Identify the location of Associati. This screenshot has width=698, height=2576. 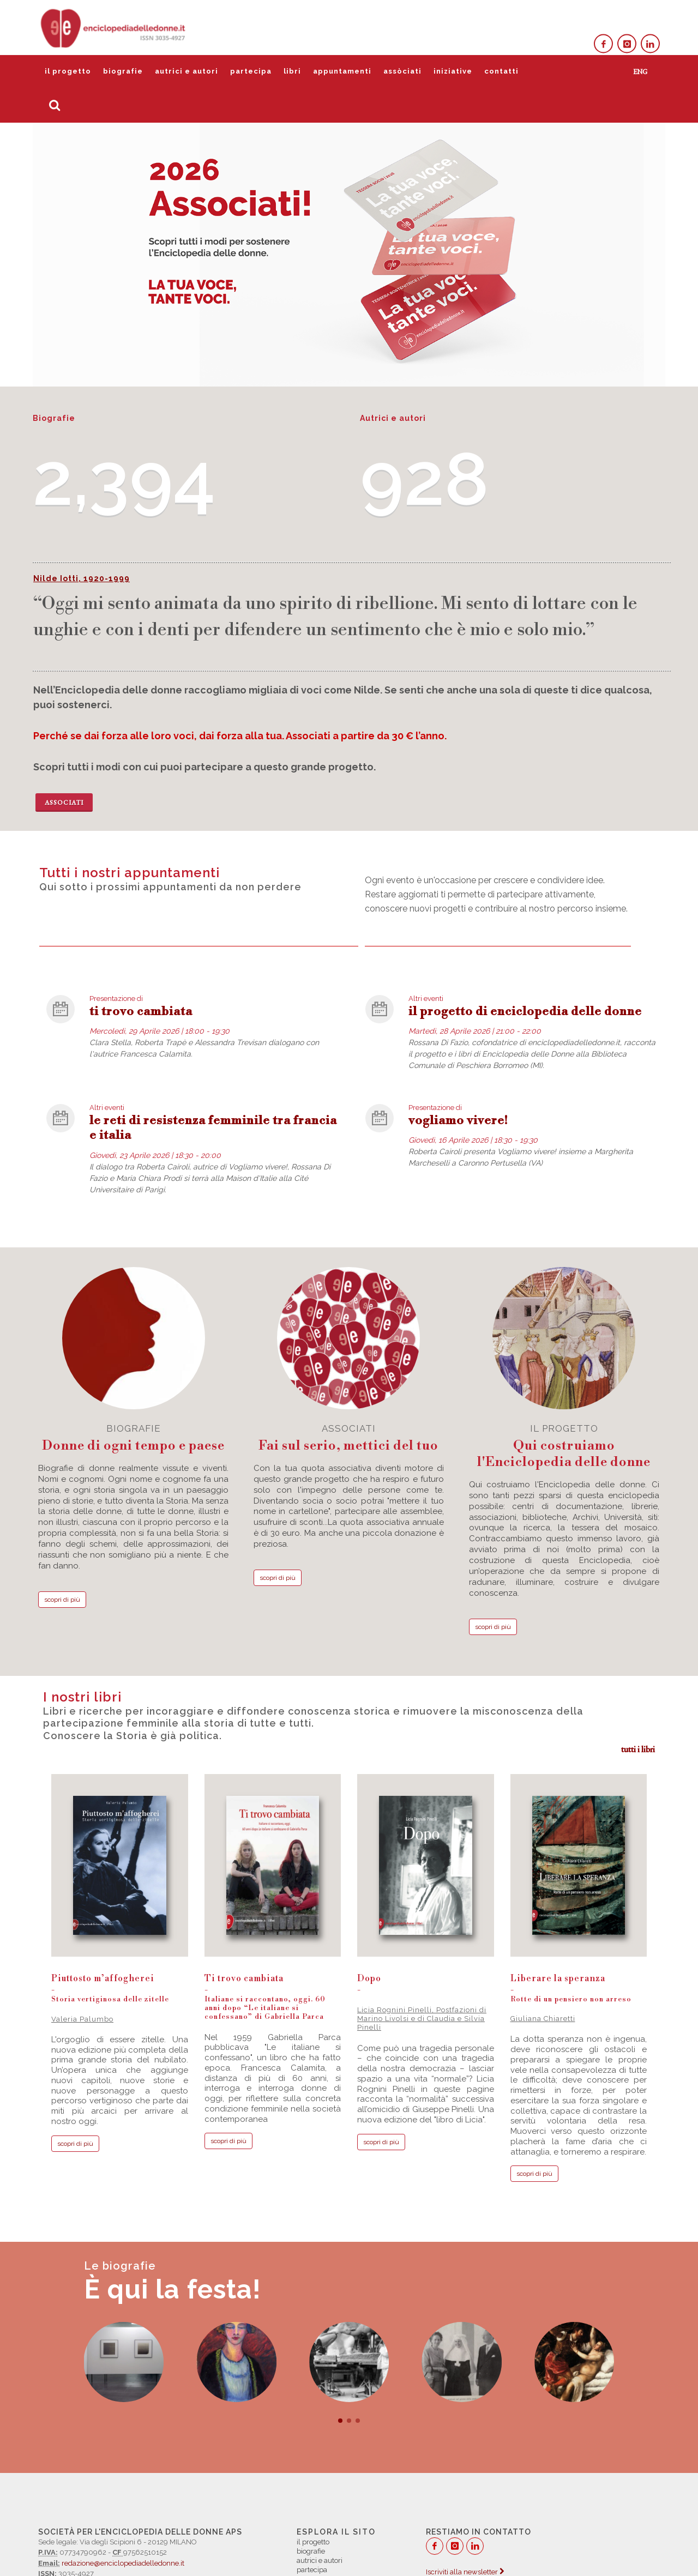
(64, 802).